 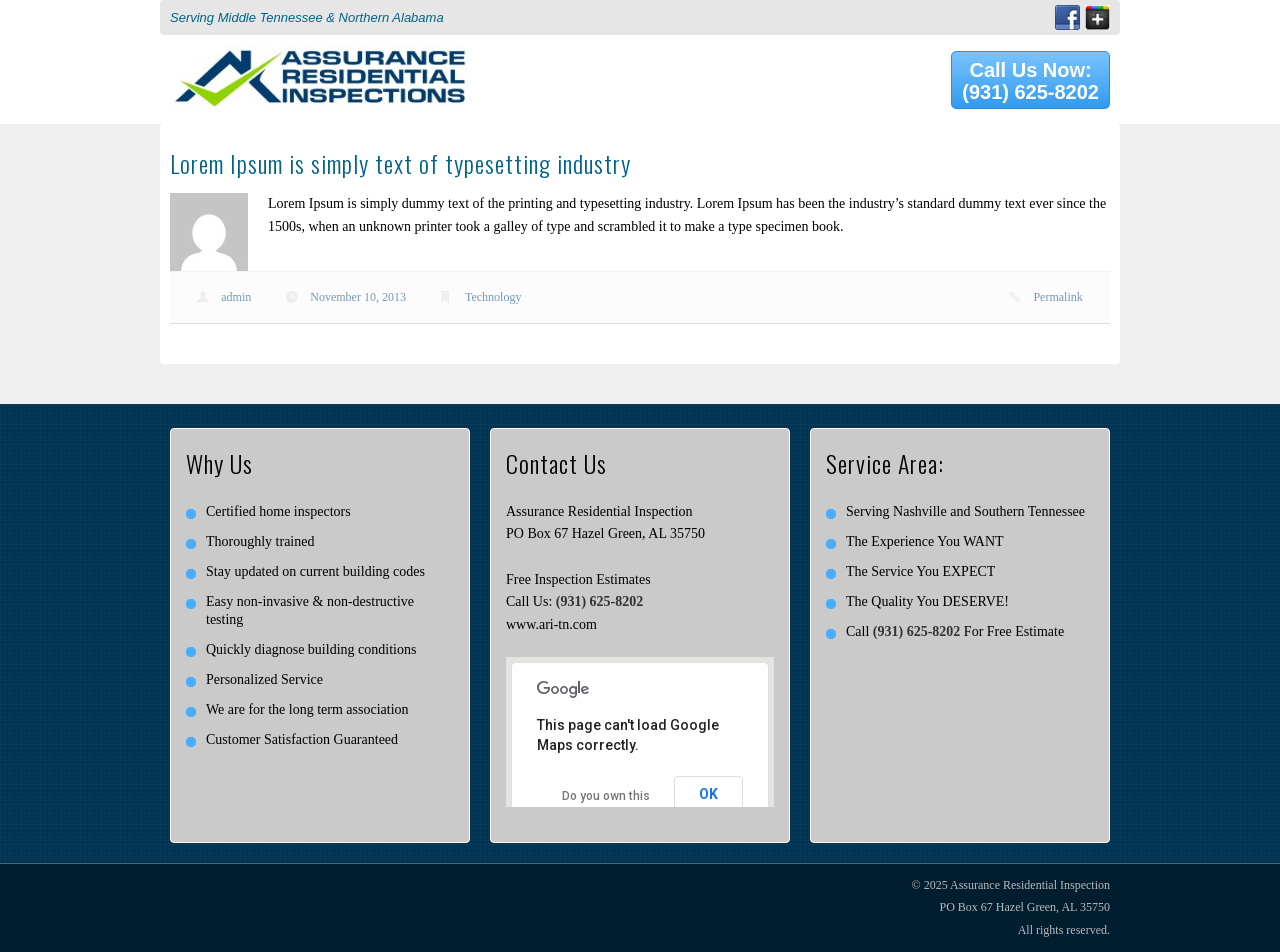 What do you see at coordinates (493, 297) in the screenshot?
I see `Technology` at bounding box center [493, 297].